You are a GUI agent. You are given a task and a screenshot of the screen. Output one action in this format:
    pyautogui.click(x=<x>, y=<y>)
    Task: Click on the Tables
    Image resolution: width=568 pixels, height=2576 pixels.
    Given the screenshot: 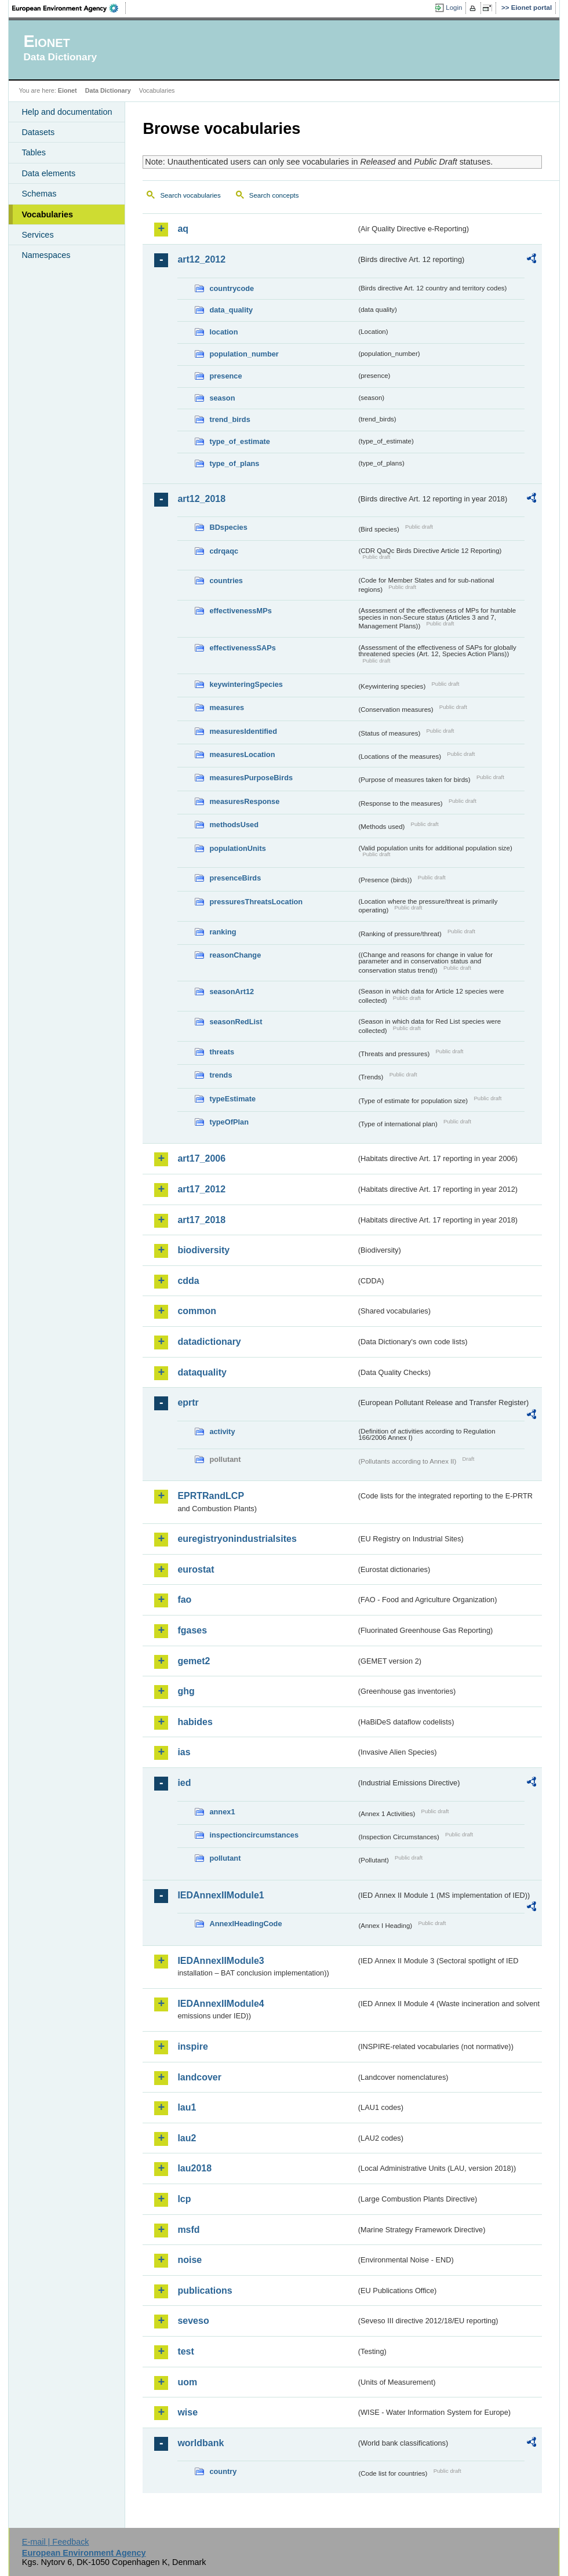 What is the action you would take?
    pyautogui.click(x=33, y=152)
    